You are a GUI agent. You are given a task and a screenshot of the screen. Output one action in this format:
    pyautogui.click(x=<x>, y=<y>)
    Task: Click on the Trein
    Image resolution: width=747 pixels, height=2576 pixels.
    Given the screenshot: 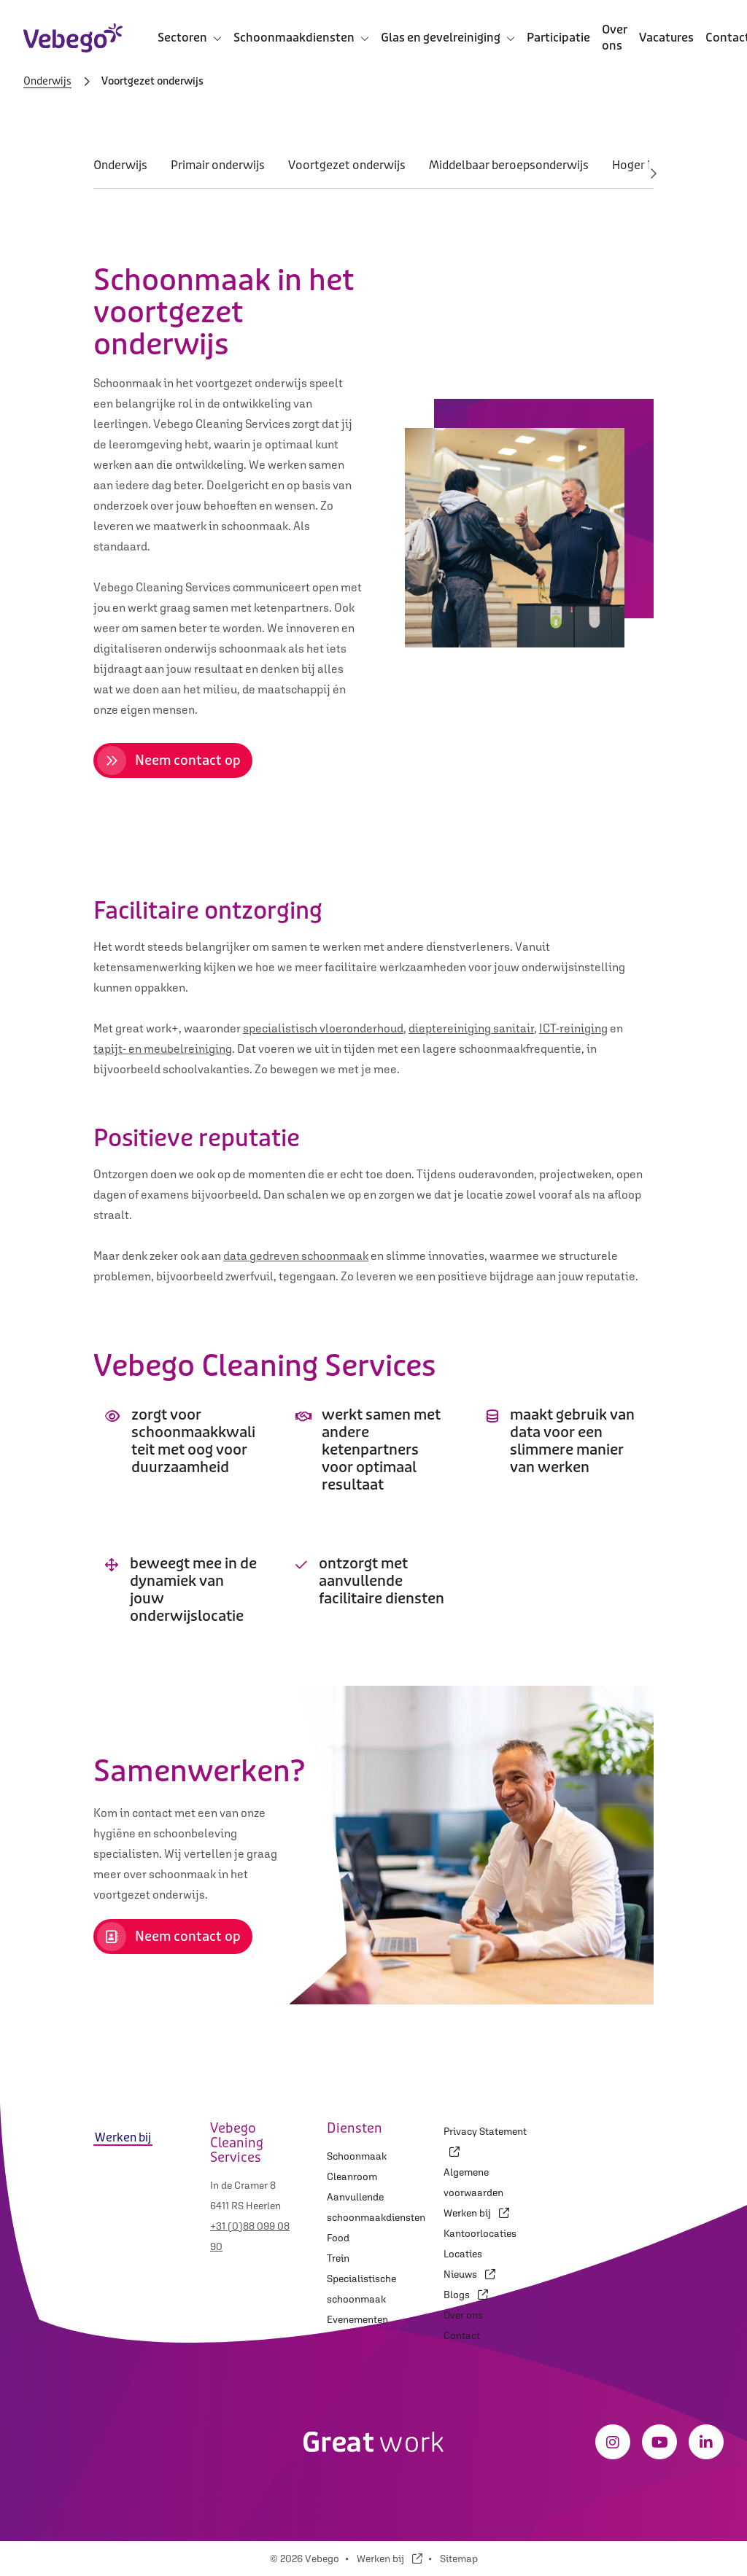 What is the action you would take?
    pyautogui.click(x=338, y=2258)
    